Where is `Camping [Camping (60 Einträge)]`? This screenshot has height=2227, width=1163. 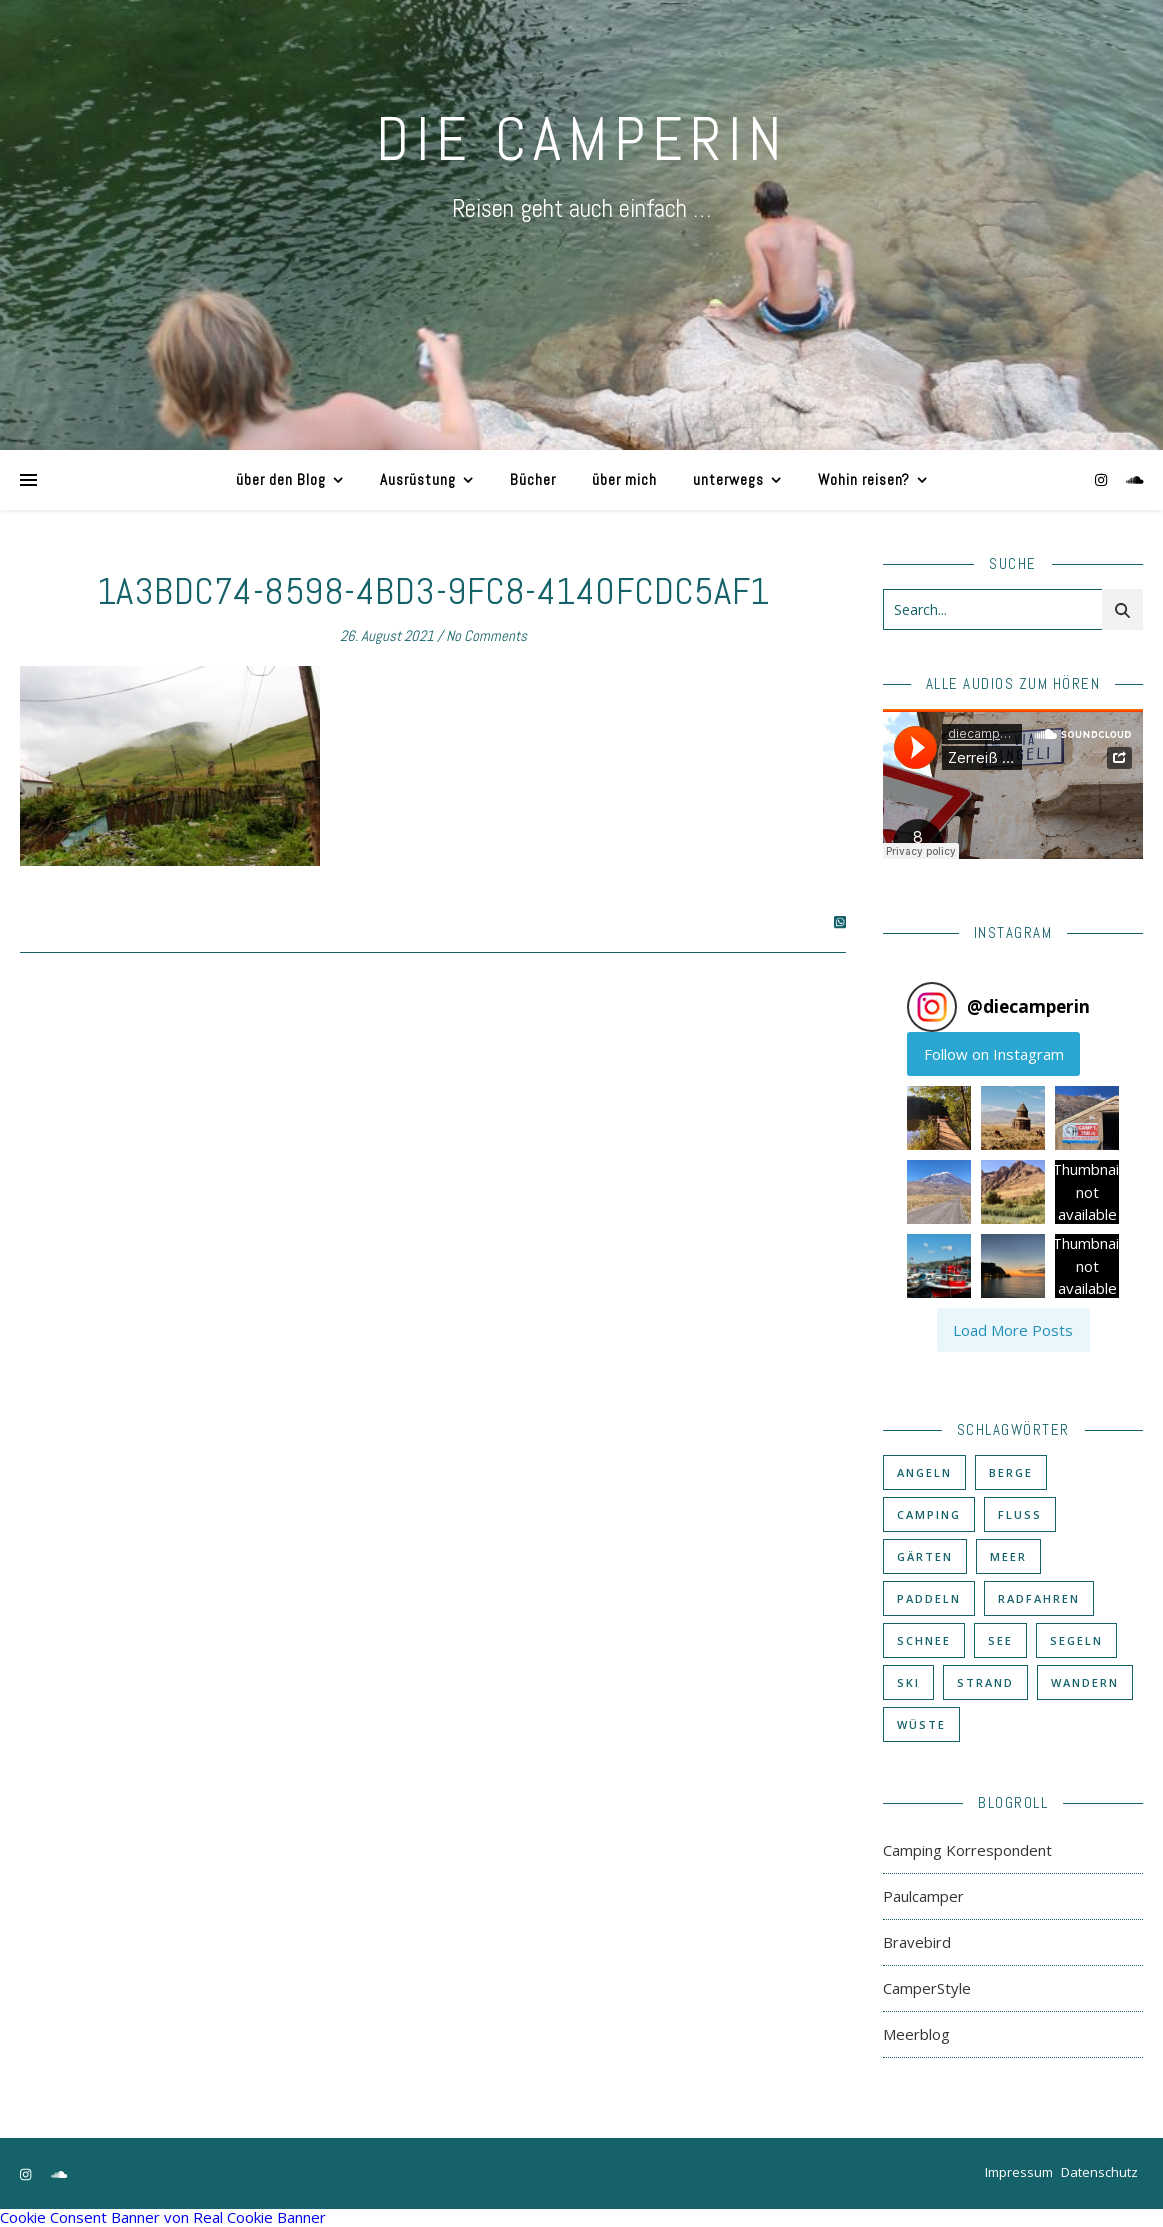 Camping [Camping (60 Einträge)] is located at coordinates (929, 1514).